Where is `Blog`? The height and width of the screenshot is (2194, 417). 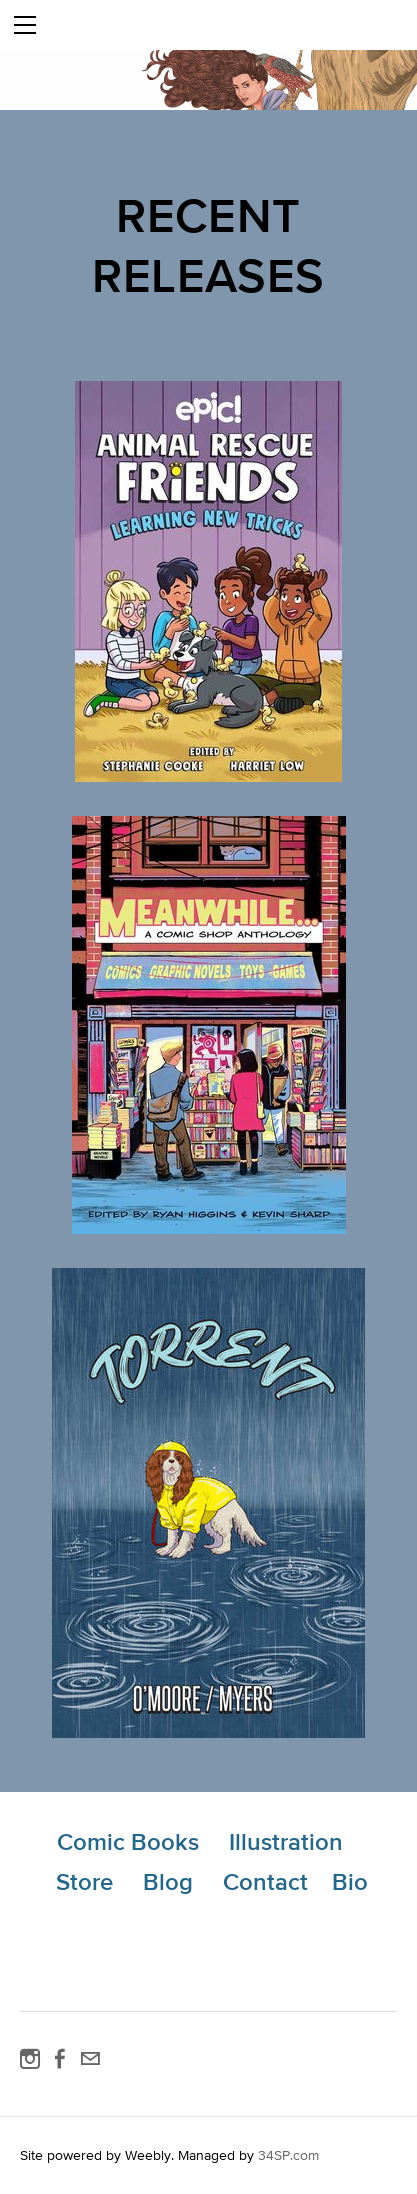
Blog is located at coordinates (168, 1881).